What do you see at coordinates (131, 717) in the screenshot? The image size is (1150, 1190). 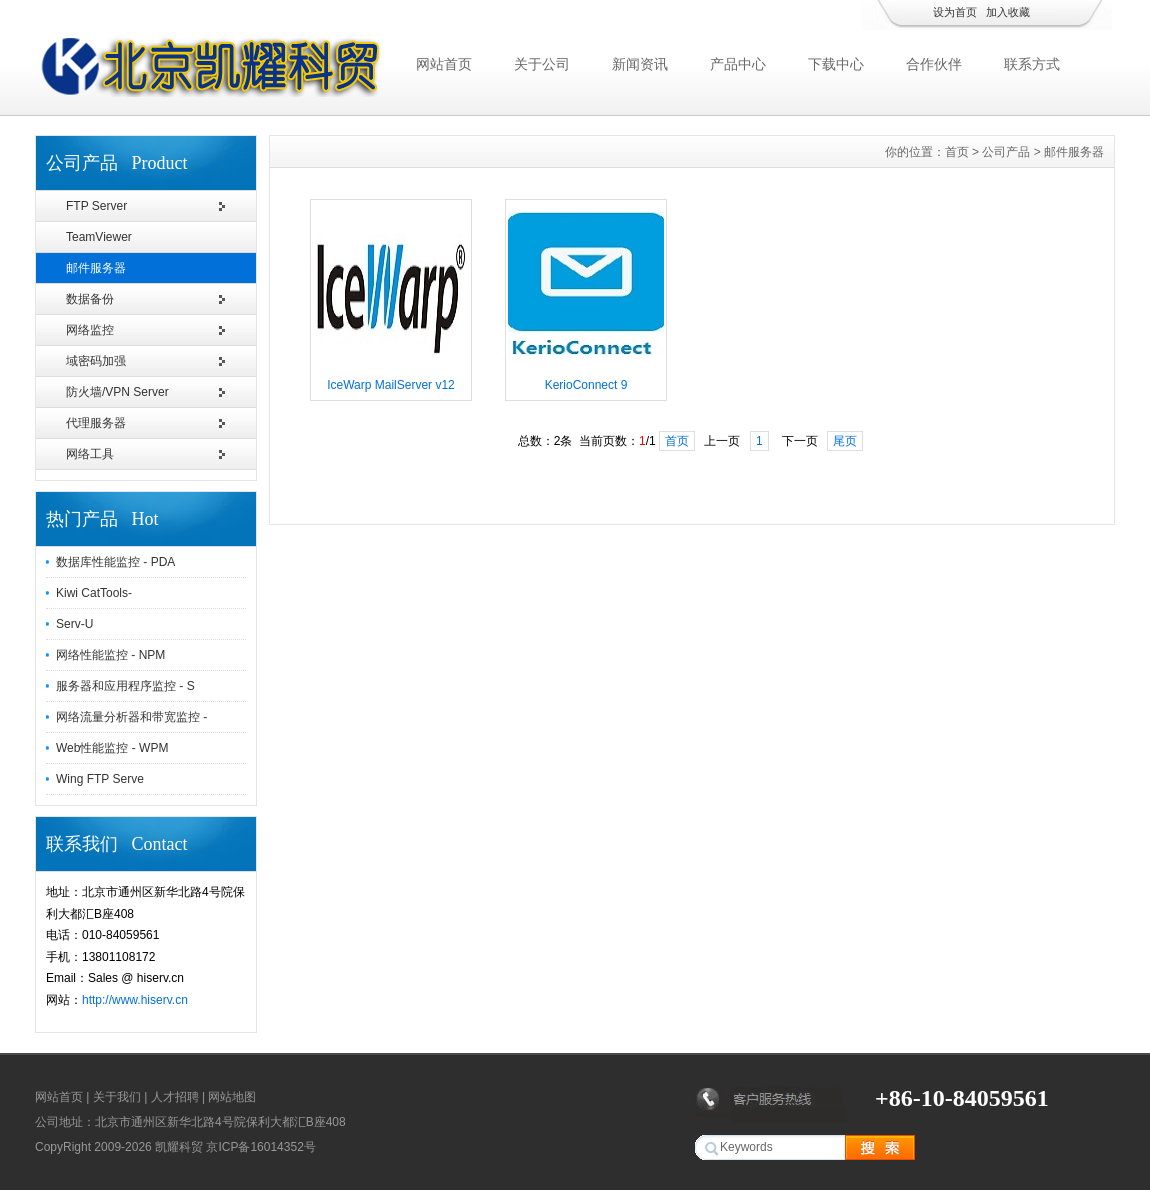 I see `网络流量分析器和带宽监控 -` at bounding box center [131, 717].